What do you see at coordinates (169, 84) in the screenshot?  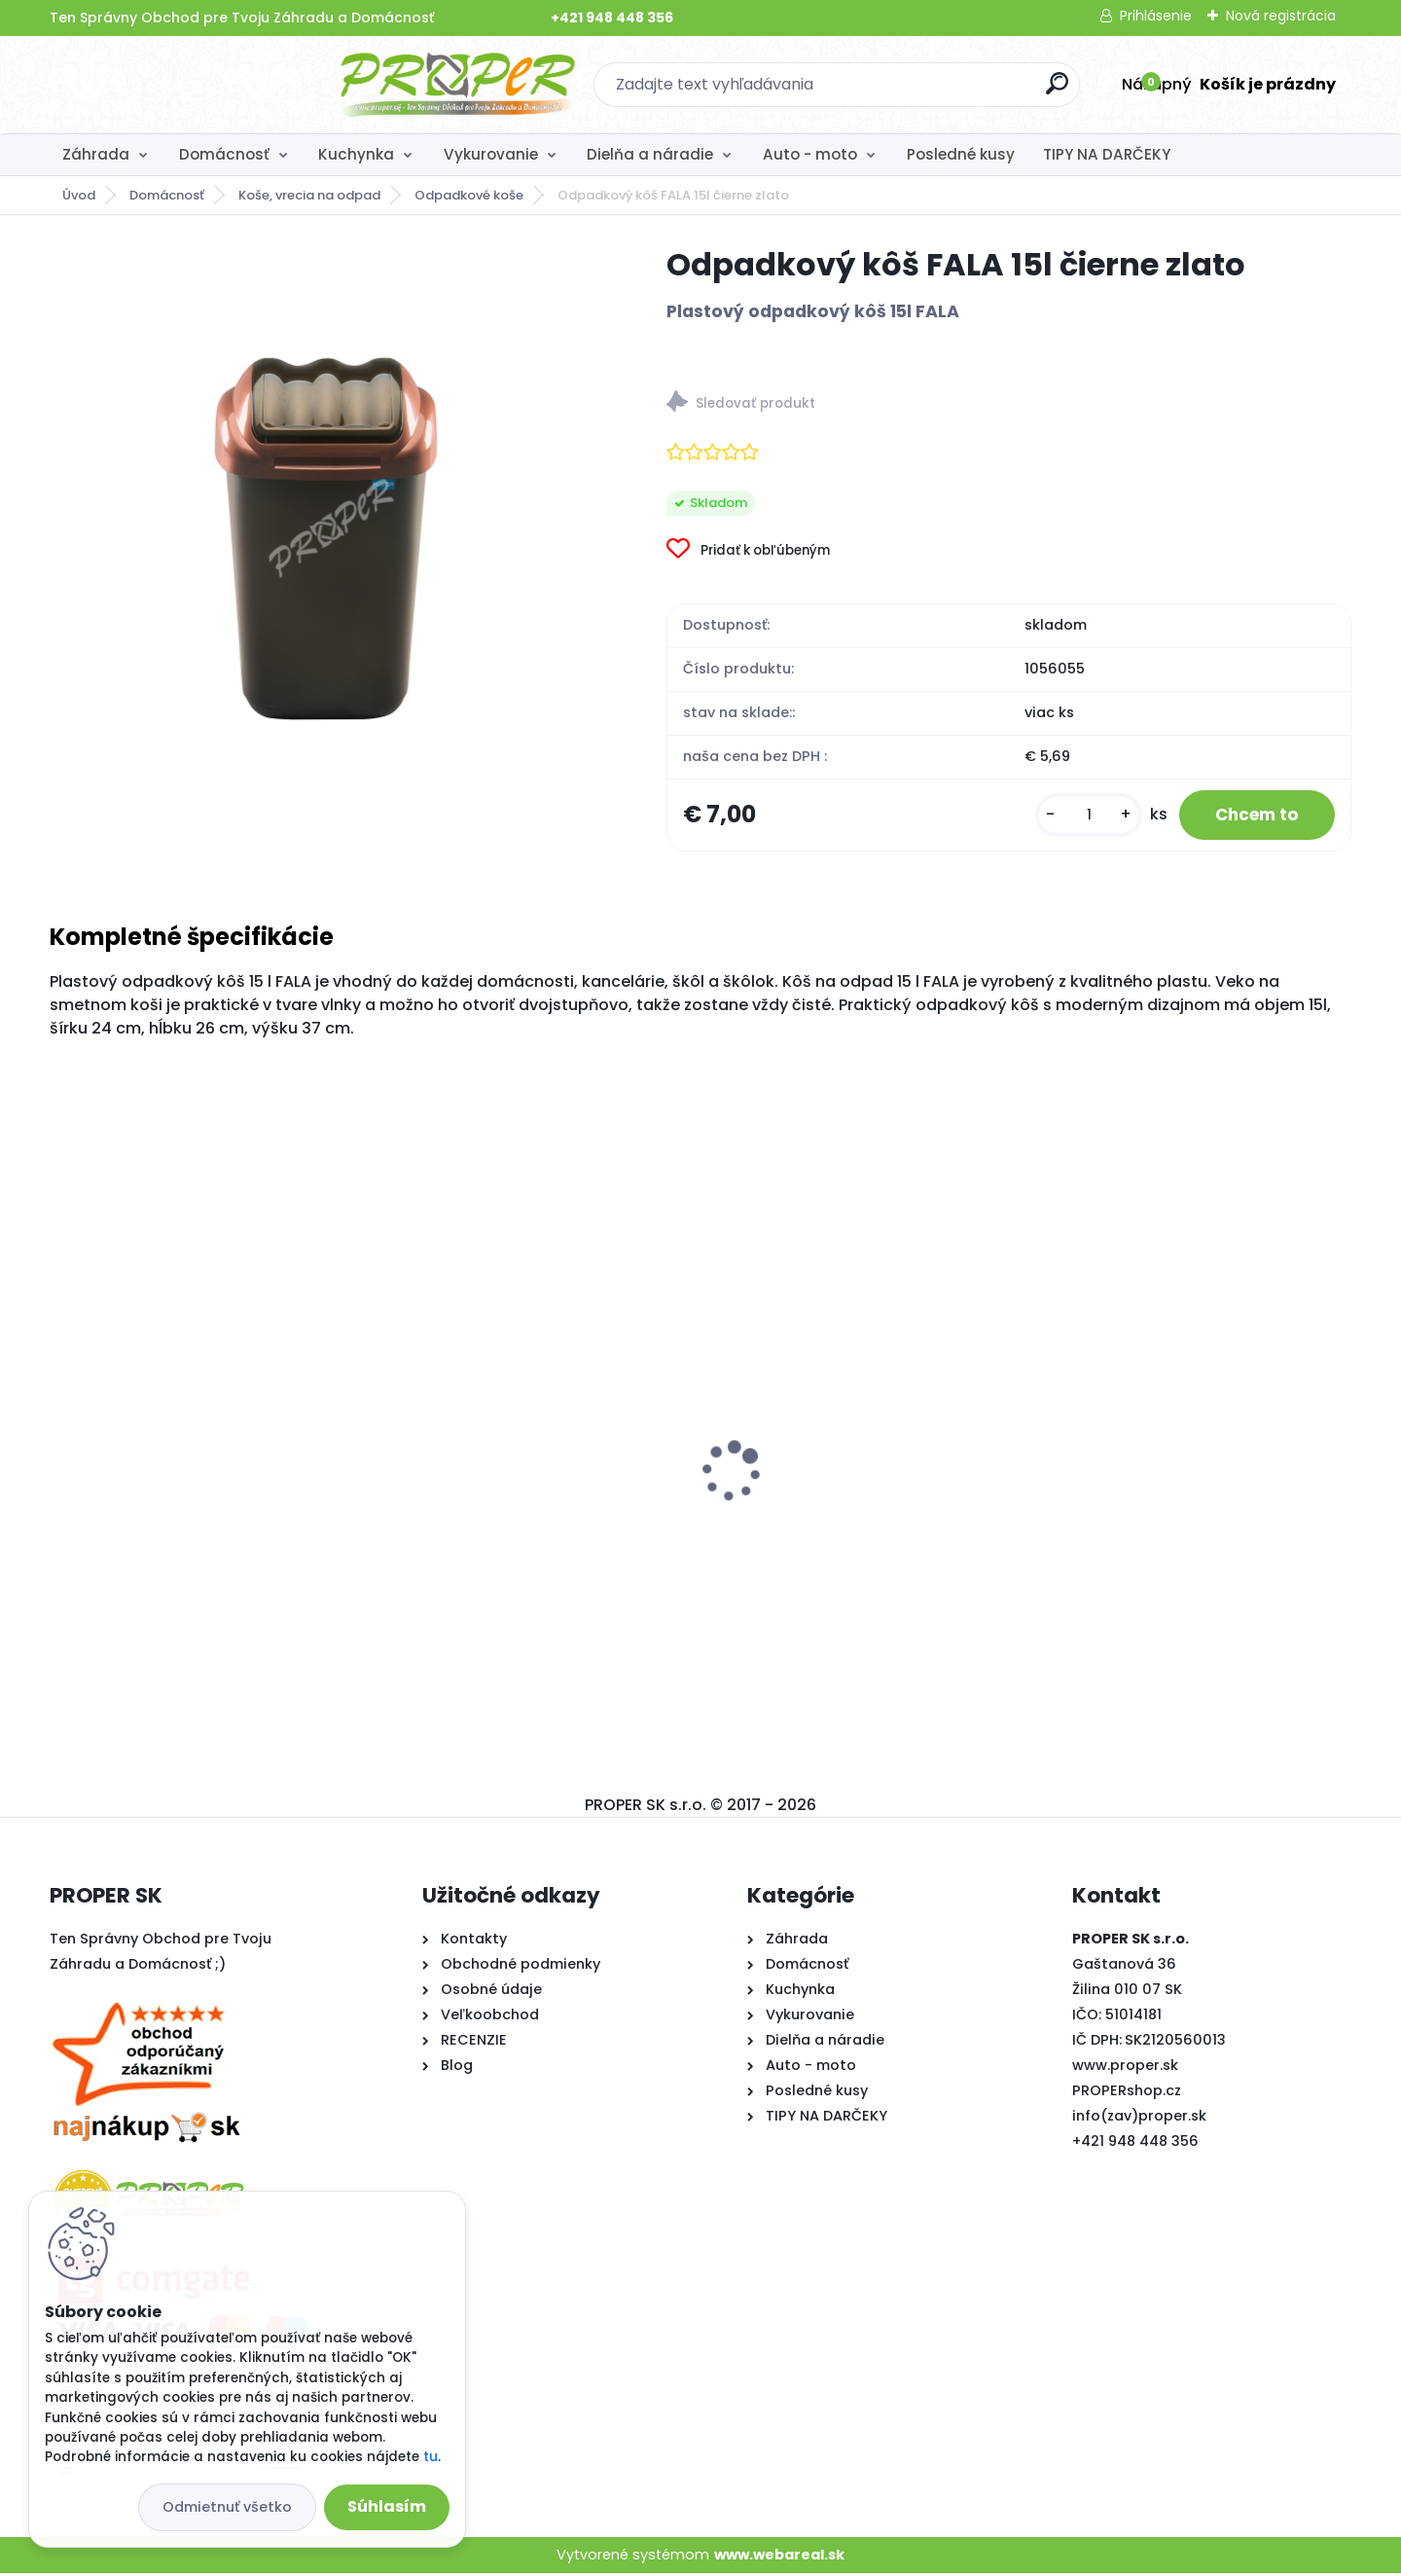 I see `[Logo]` at bounding box center [169, 84].